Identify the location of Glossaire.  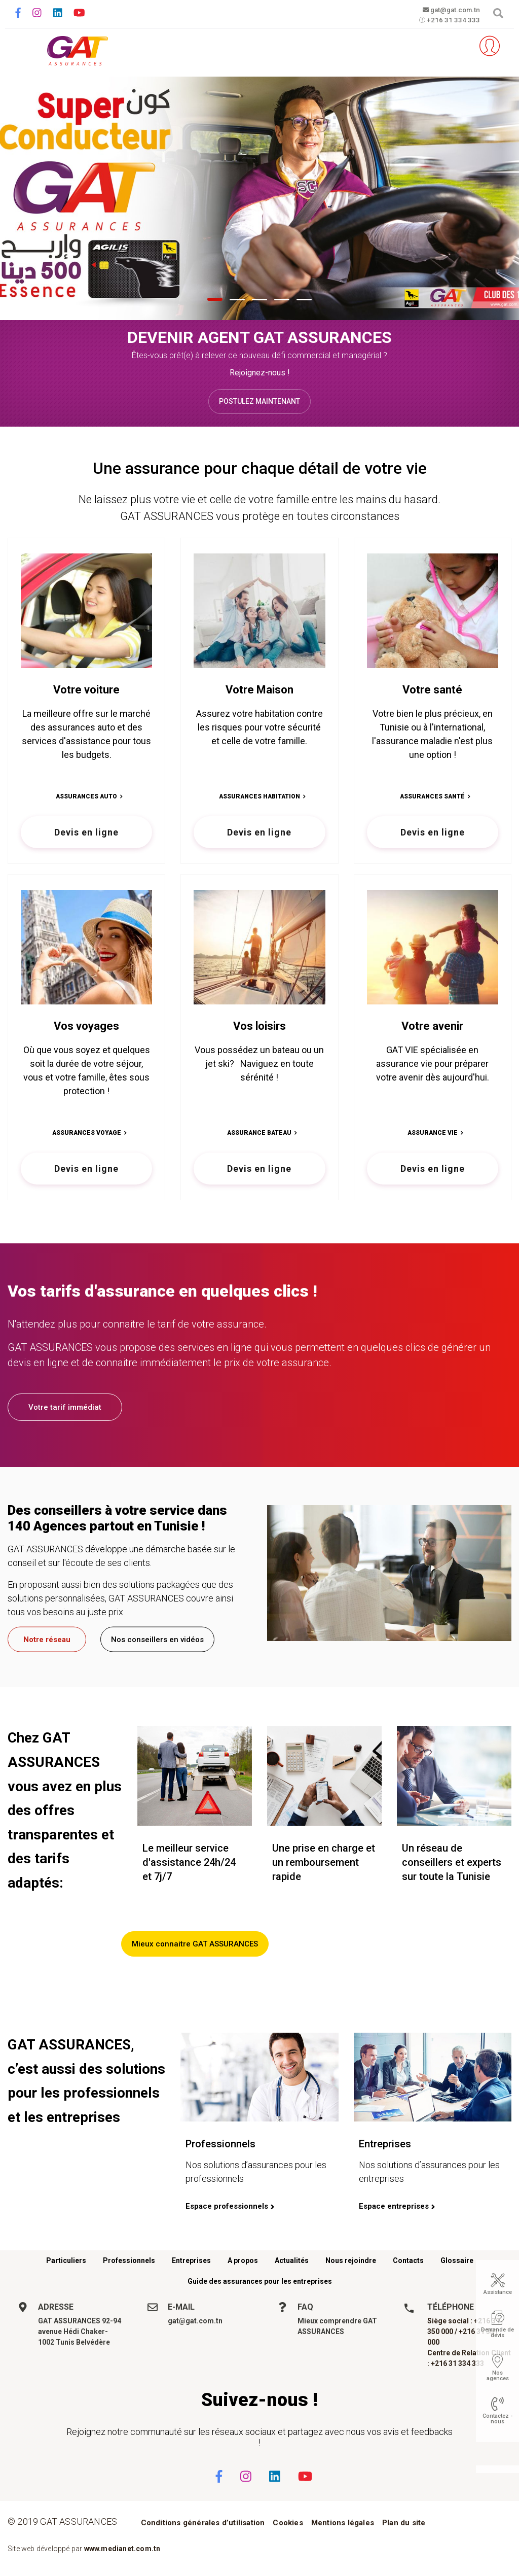
(456, 2260).